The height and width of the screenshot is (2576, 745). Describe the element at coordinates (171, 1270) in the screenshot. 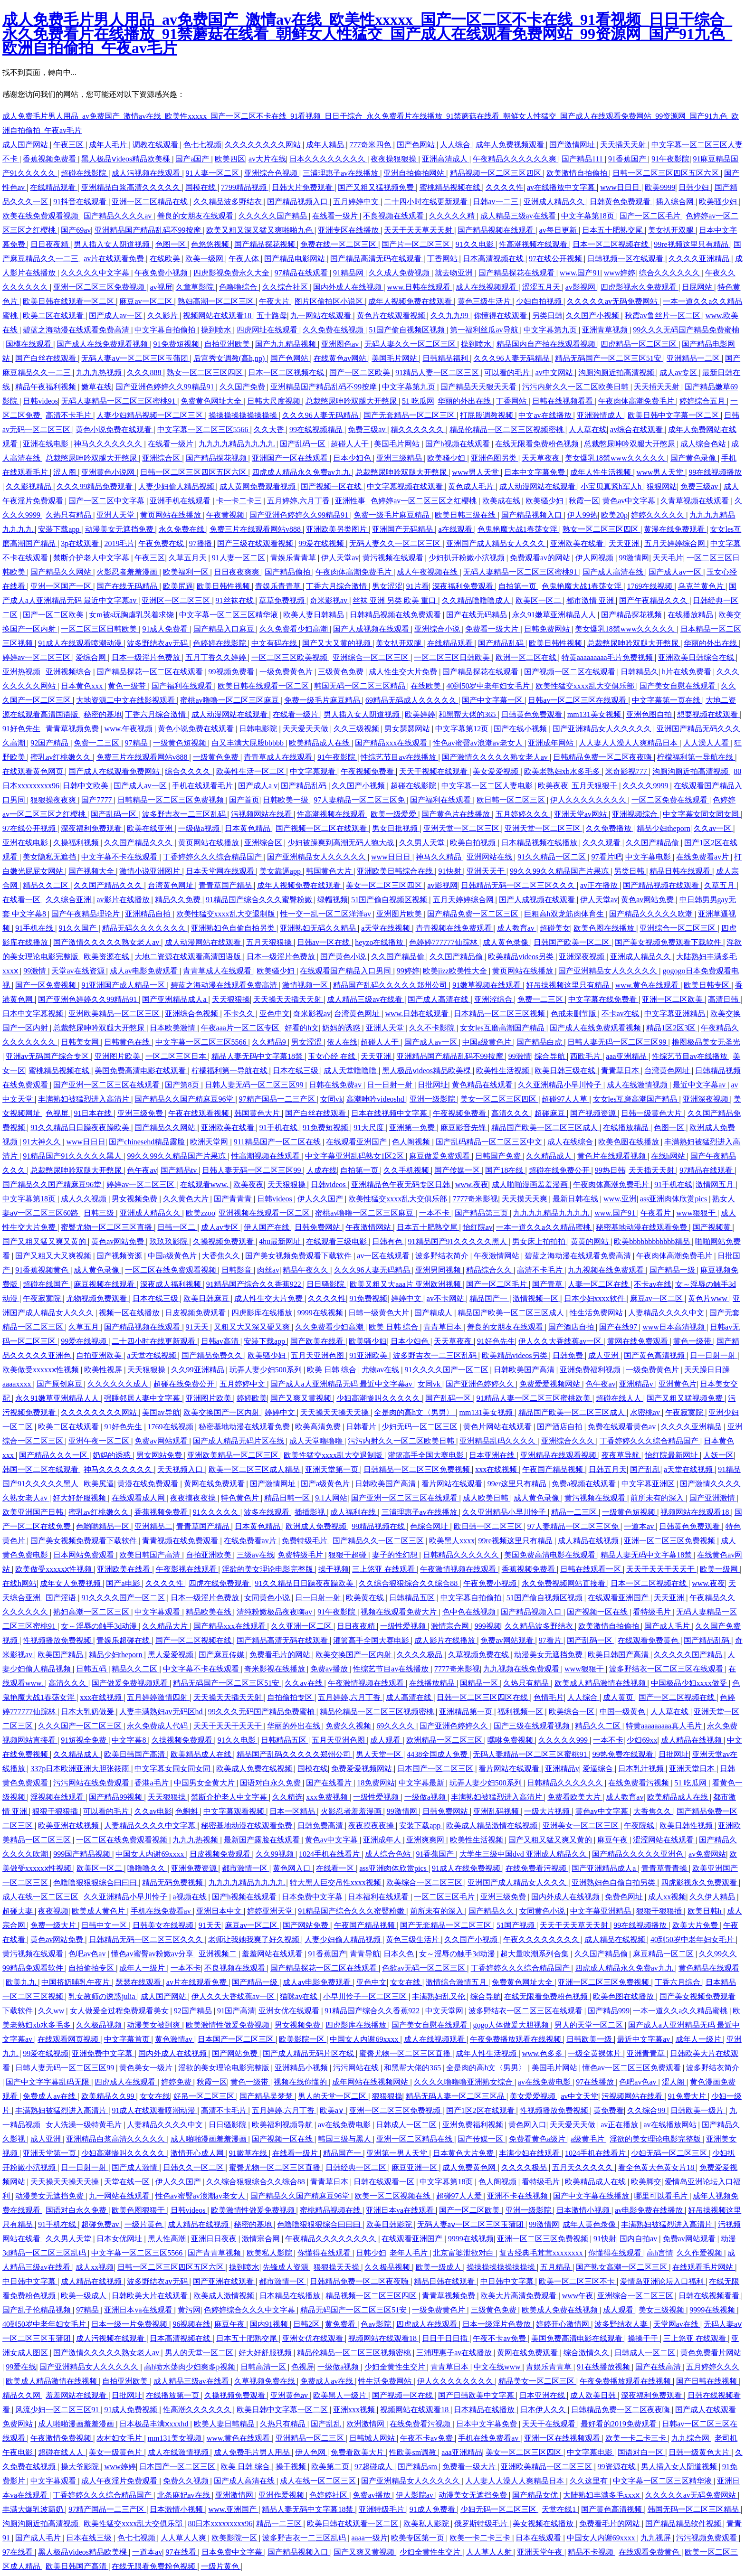

I see `一区二区在线免费观看视频` at that location.